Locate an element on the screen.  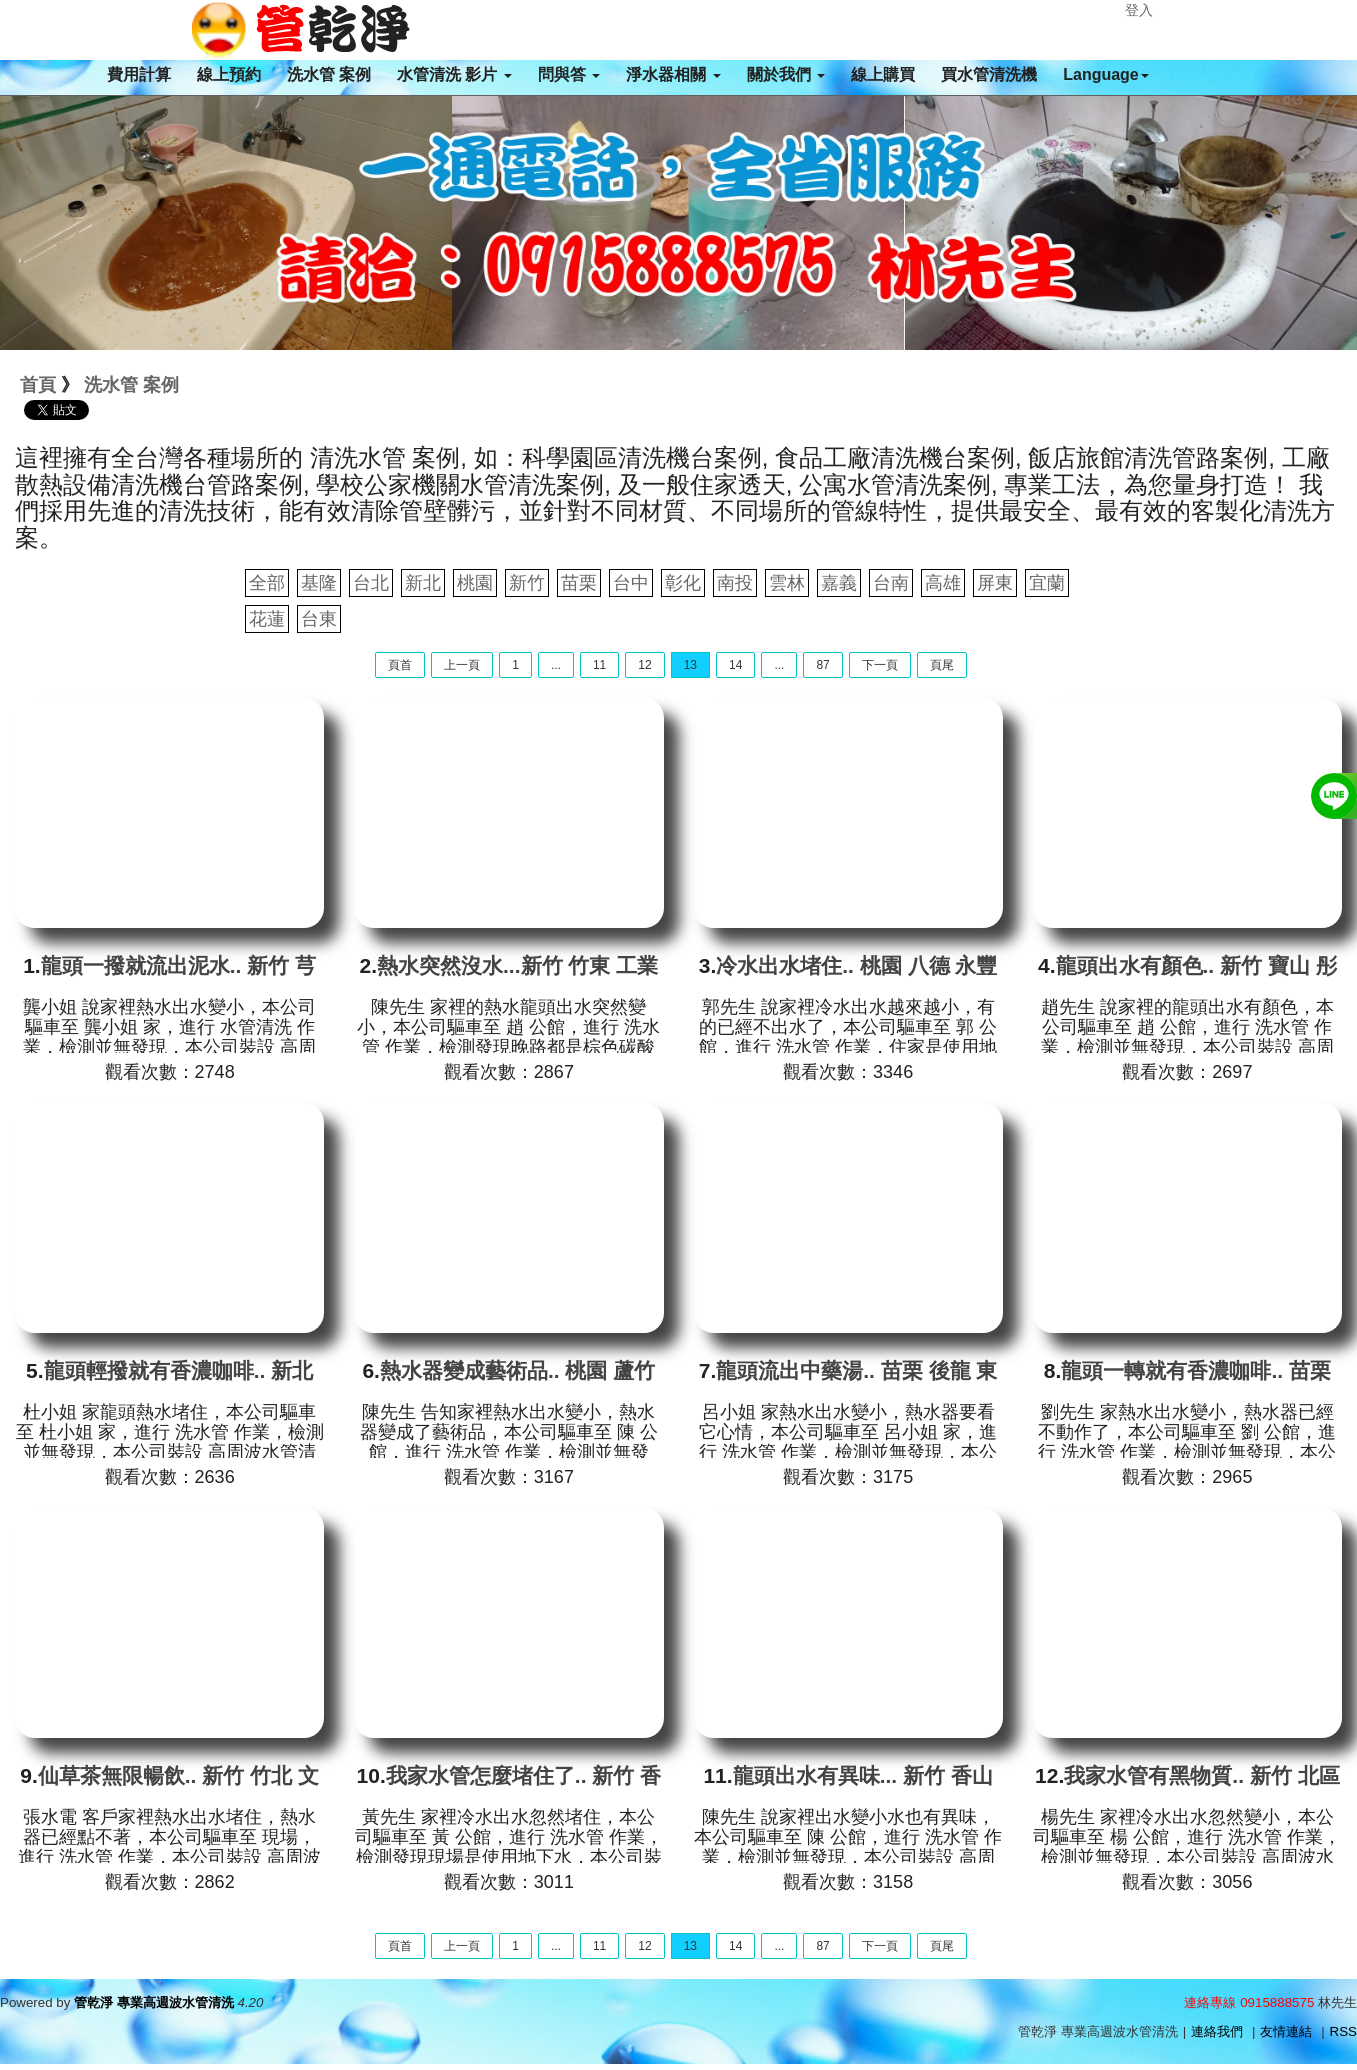
全部 is located at coordinates (267, 583).